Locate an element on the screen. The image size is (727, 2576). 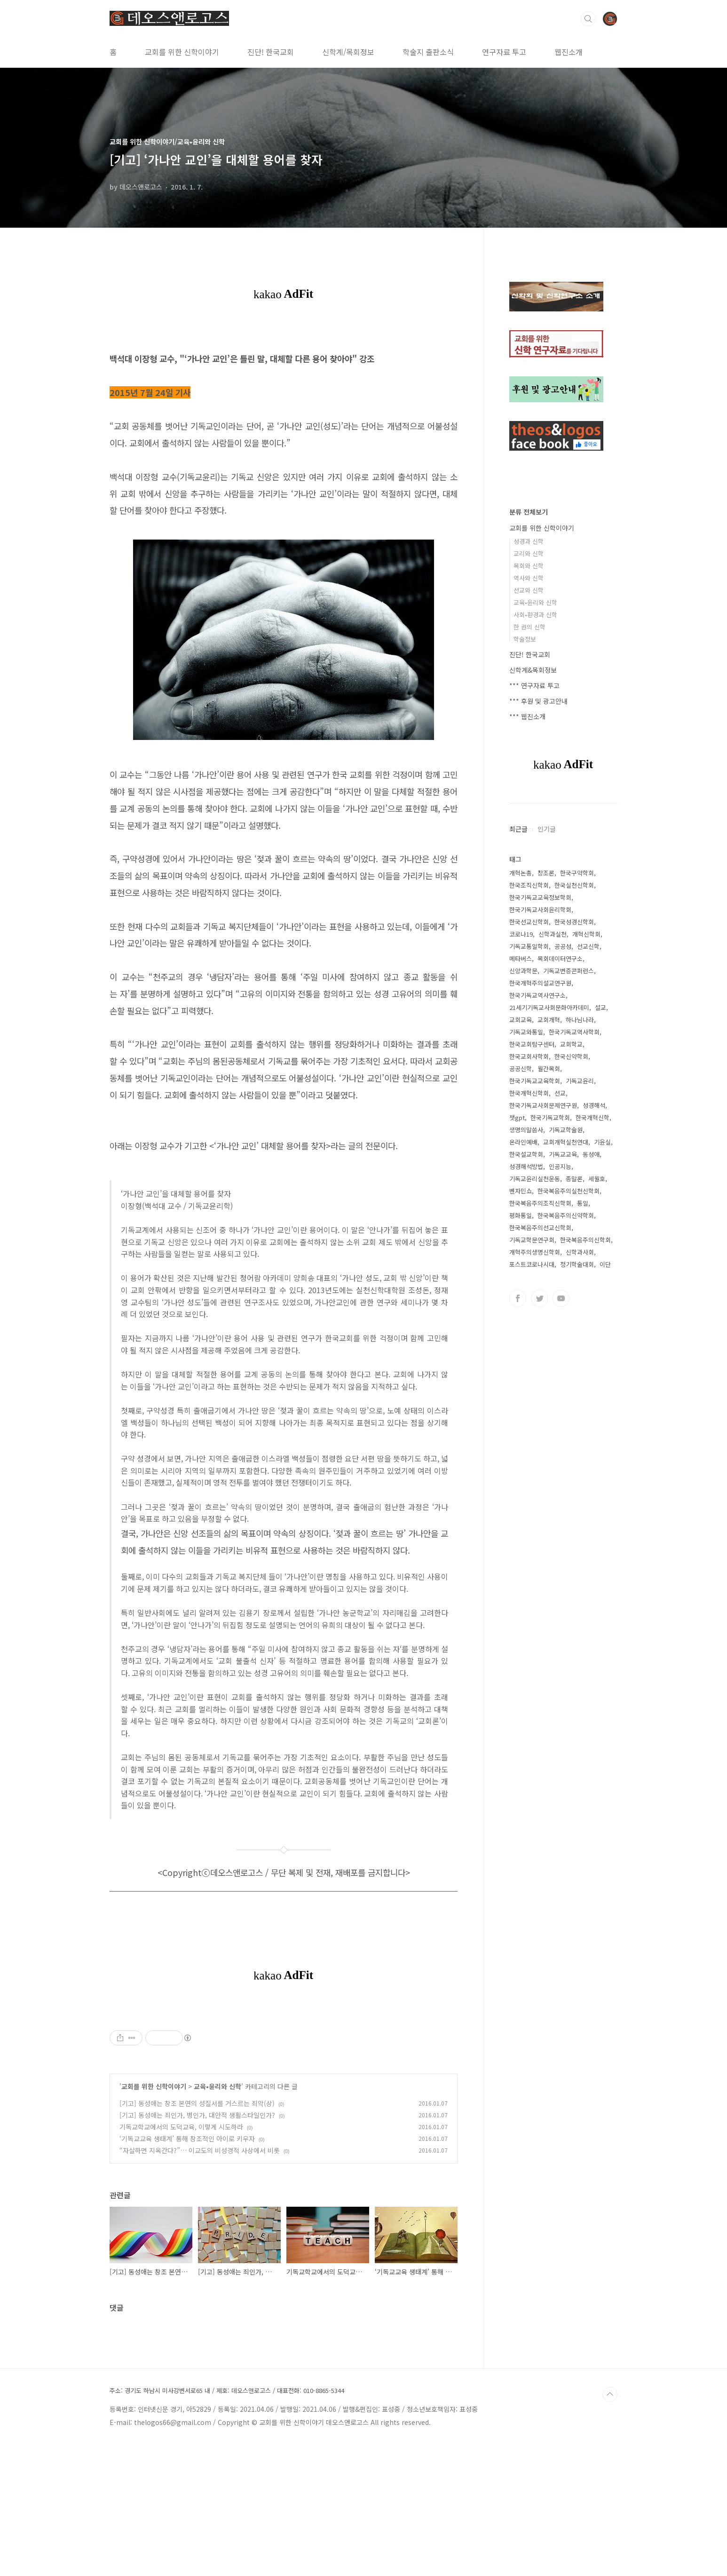
주소: 경기도 하남시 미사강변서로65 내 / 제호: 데오스앤로고스 / 대표전화: 010-8865-5344 is located at coordinates (227, 2522).